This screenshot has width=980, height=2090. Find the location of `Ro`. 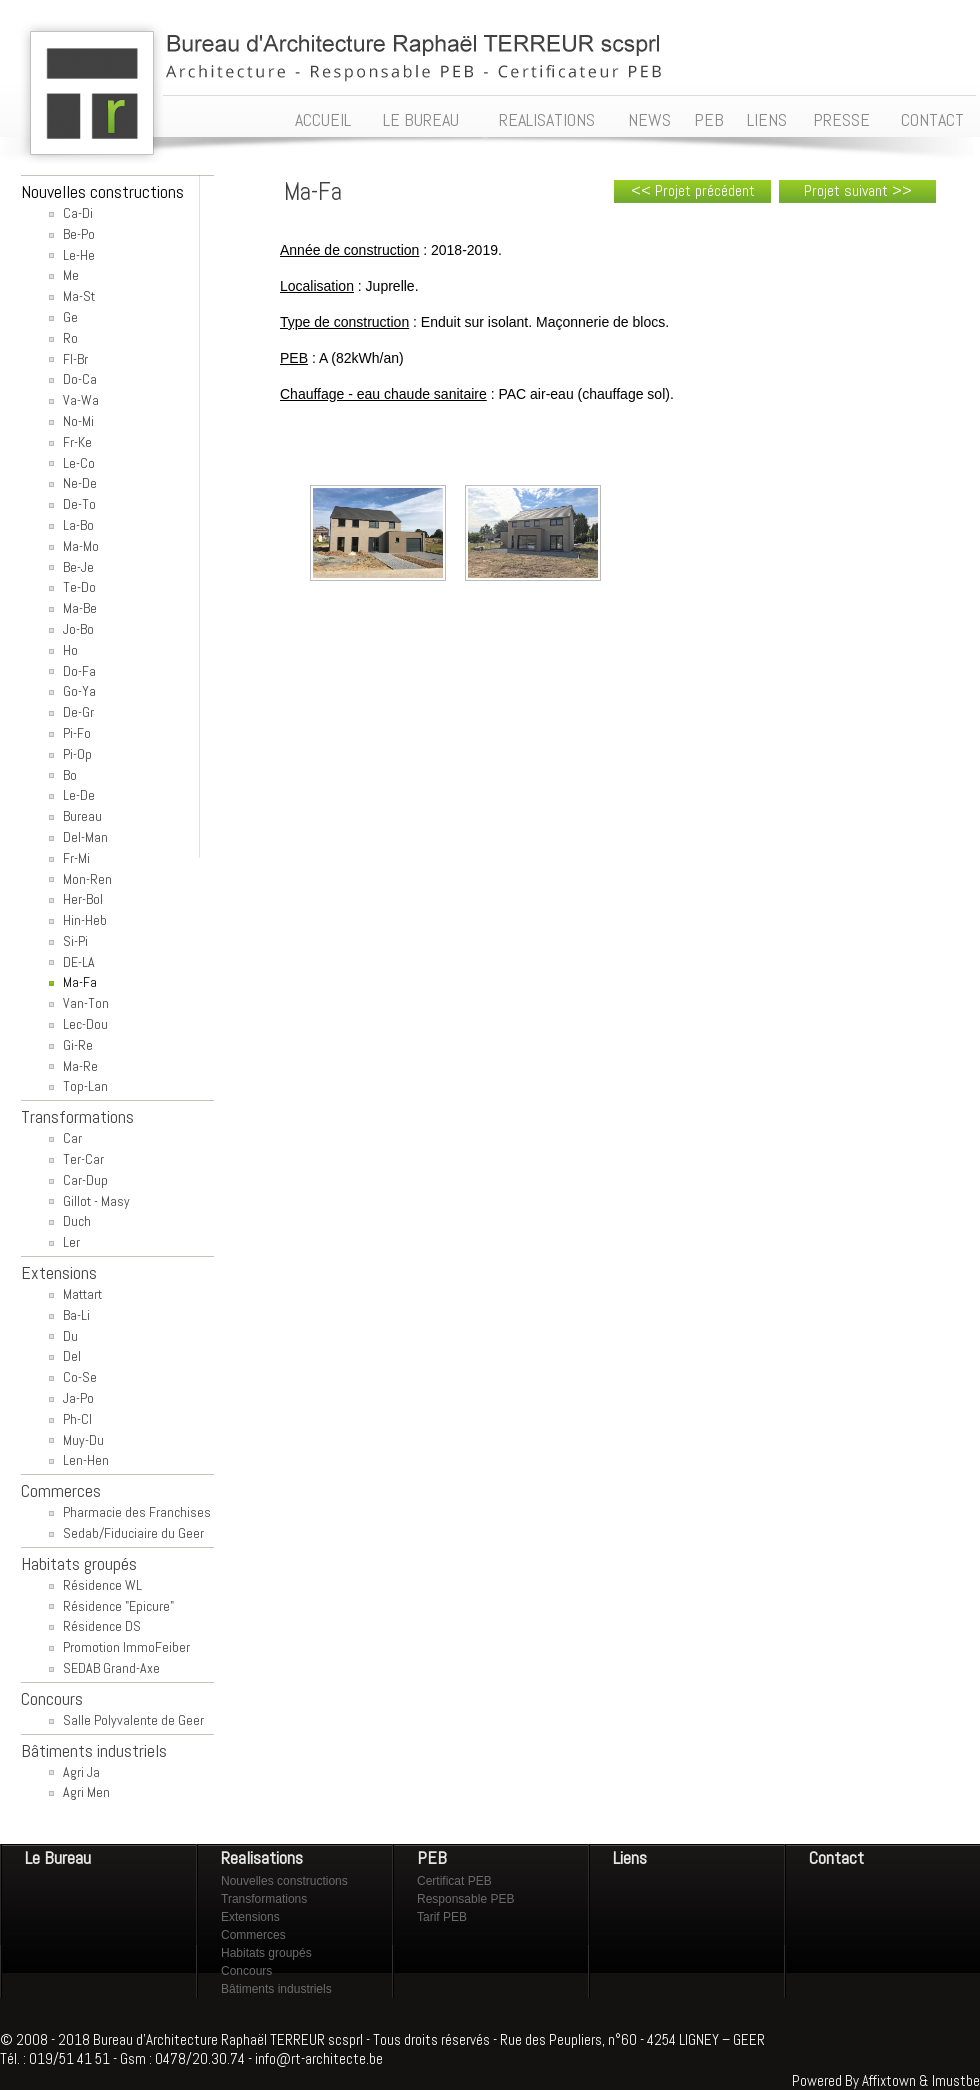

Ro is located at coordinates (70, 338).